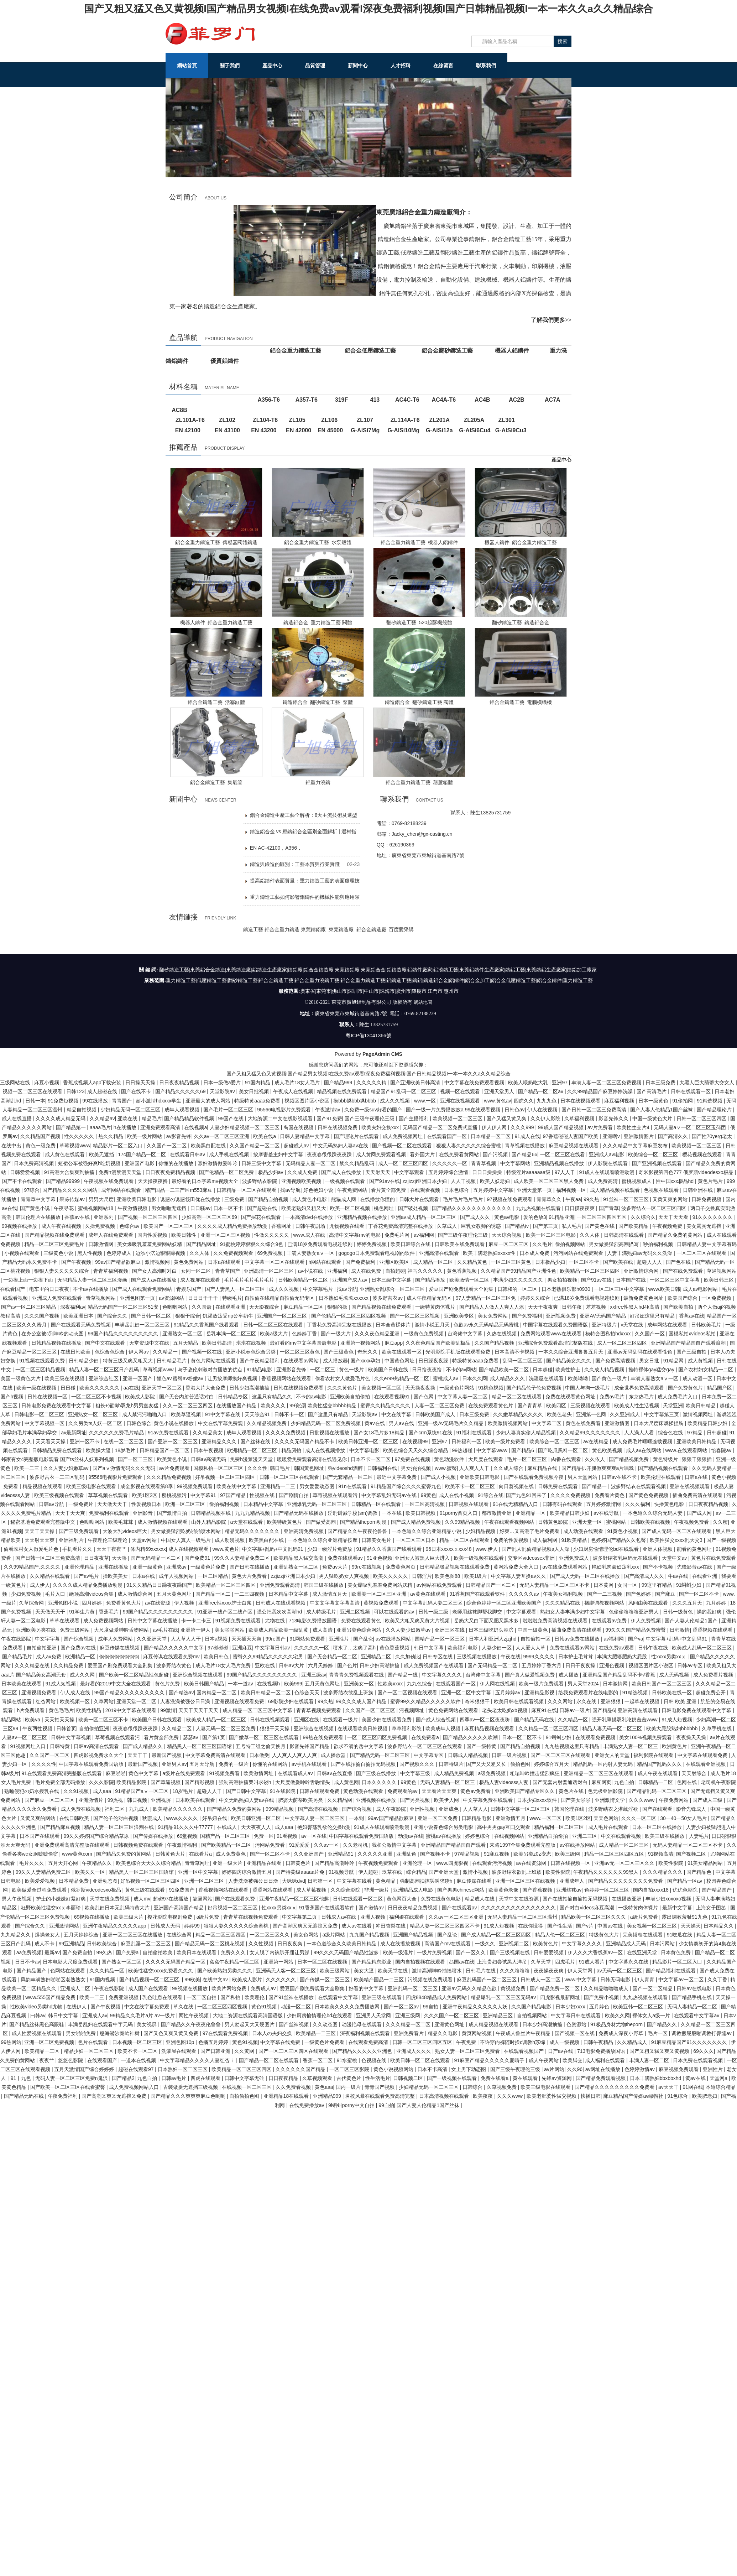 Image resolution: width=737 pixels, height=2576 pixels. What do you see at coordinates (600, 2006) in the screenshot?
I see `五月婷色` at bounding box center [600, 2006].